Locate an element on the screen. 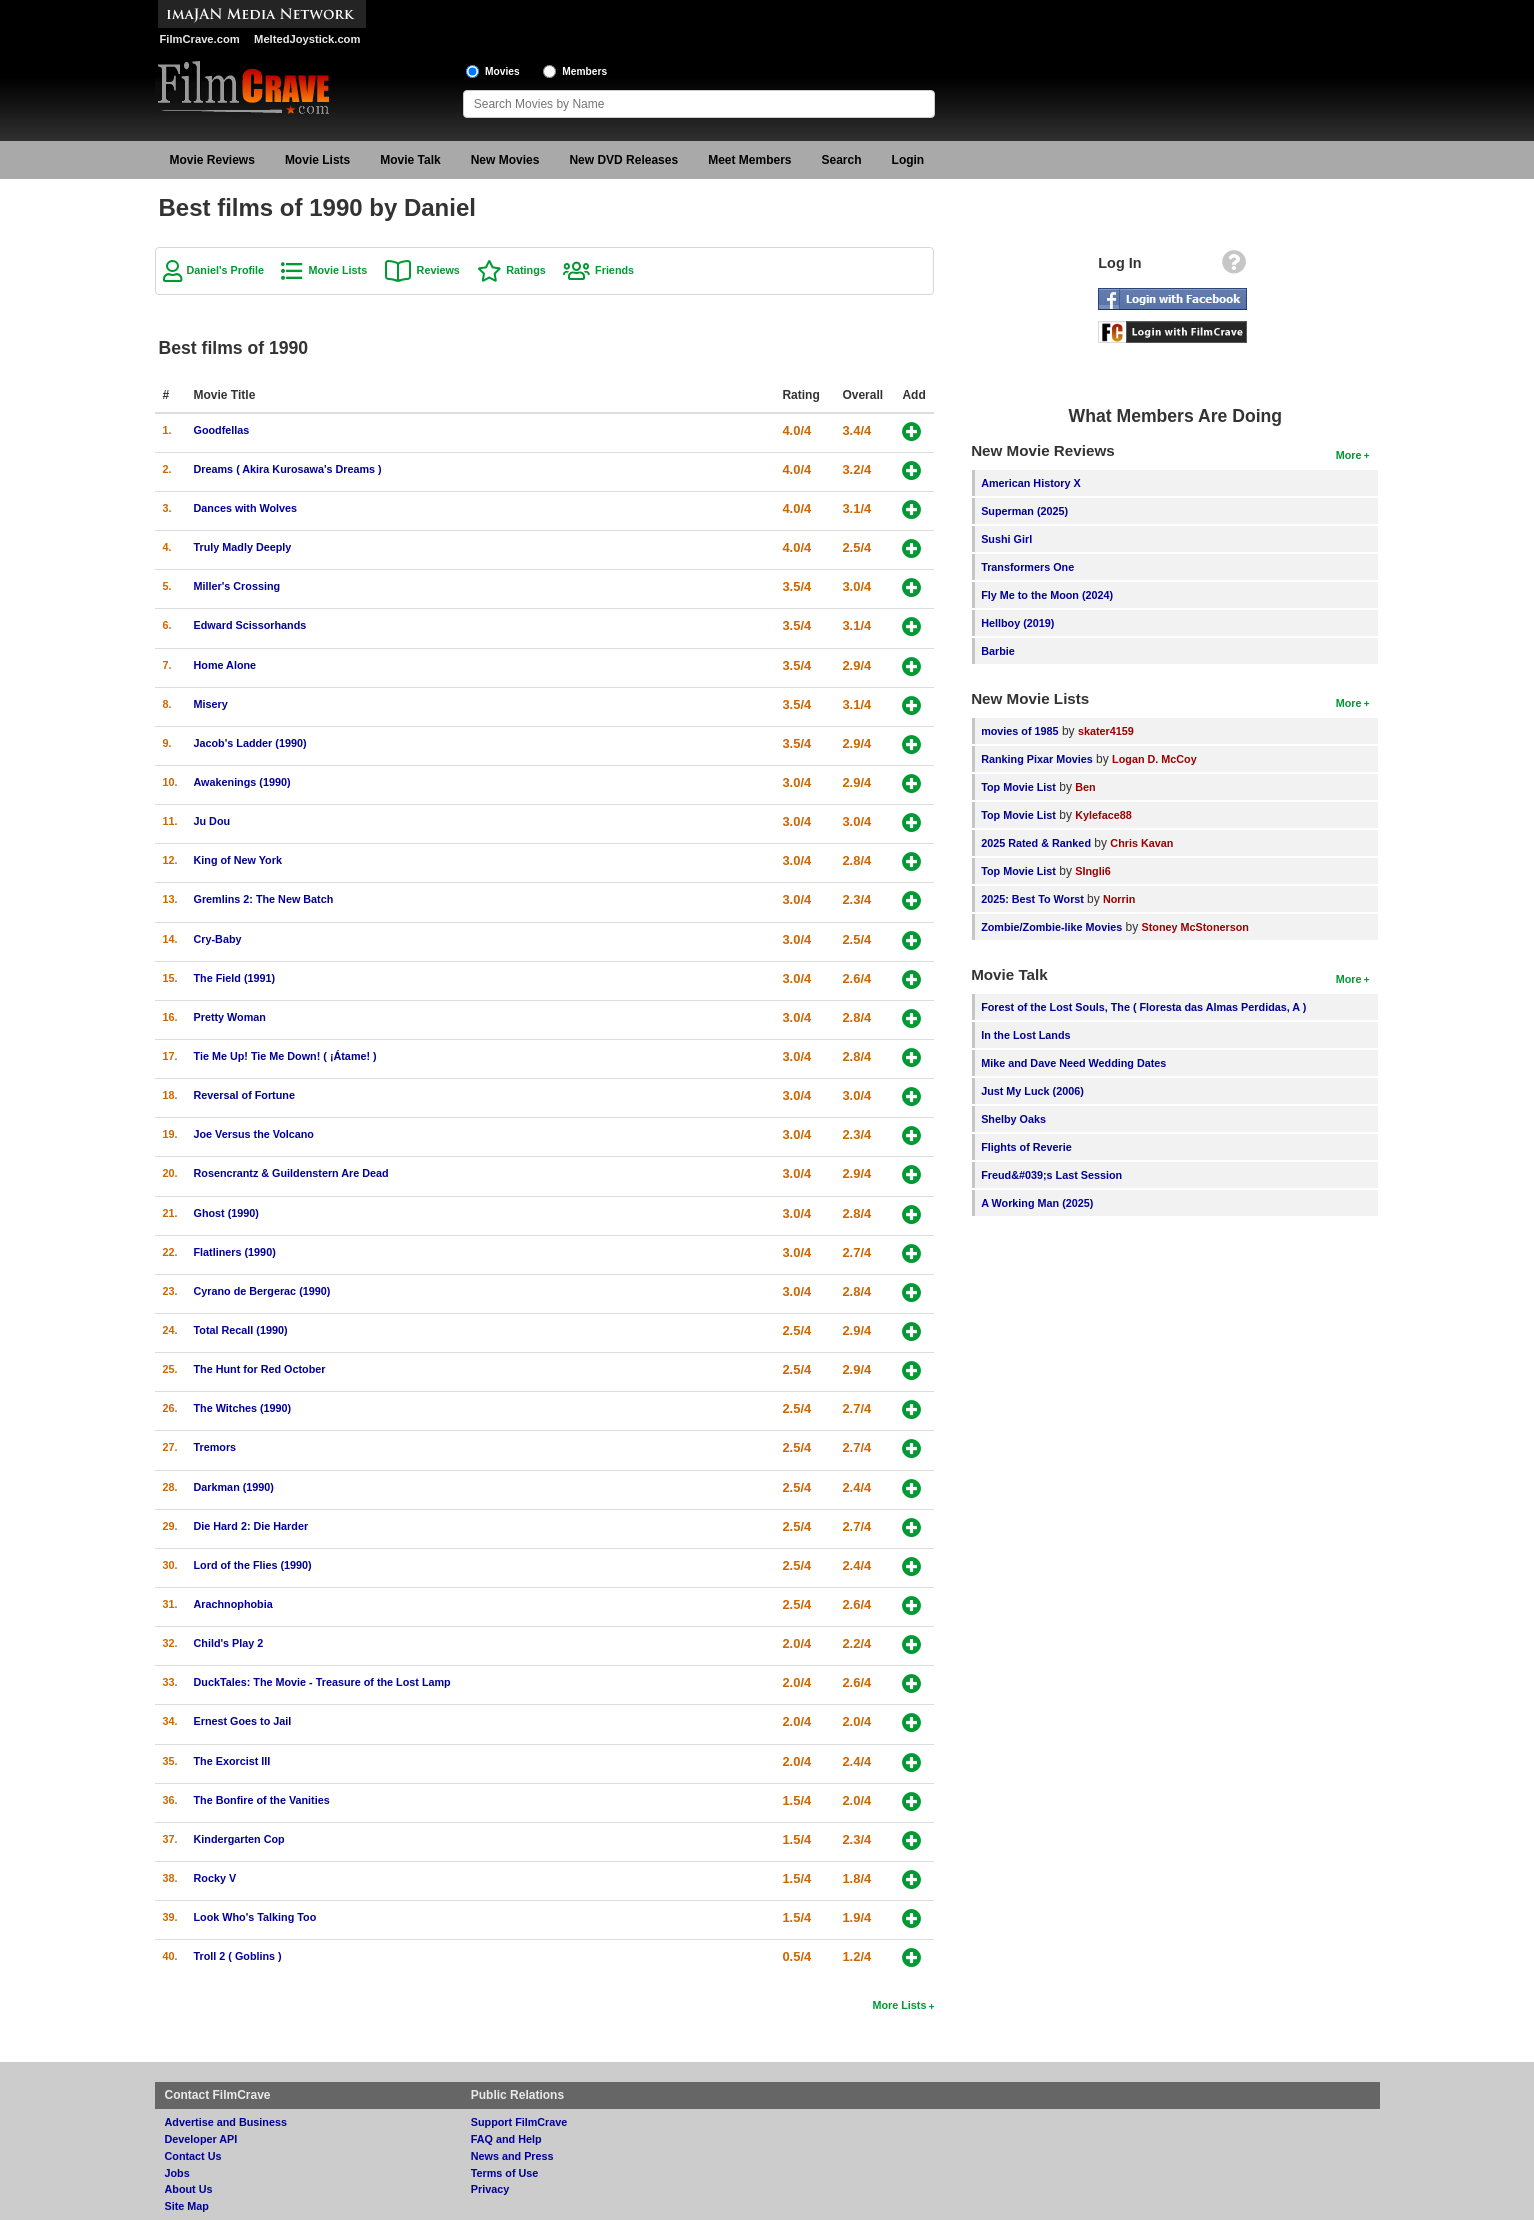 The height and width of the screenshot is (2220, 1534). FAQ and Help is located at coordinates (506, 2139).